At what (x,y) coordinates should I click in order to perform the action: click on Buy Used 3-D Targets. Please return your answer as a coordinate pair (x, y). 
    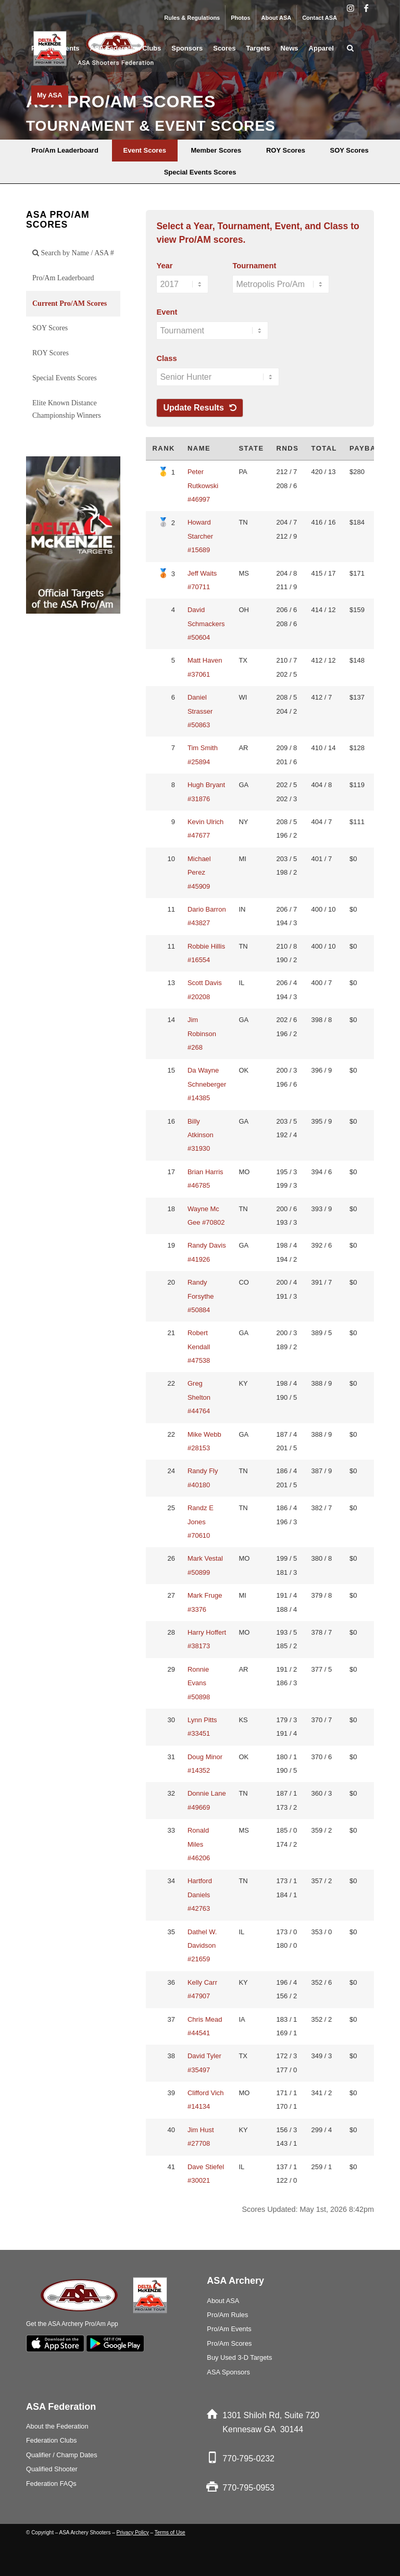
    Looking at the image, I should click on (239, 2357).